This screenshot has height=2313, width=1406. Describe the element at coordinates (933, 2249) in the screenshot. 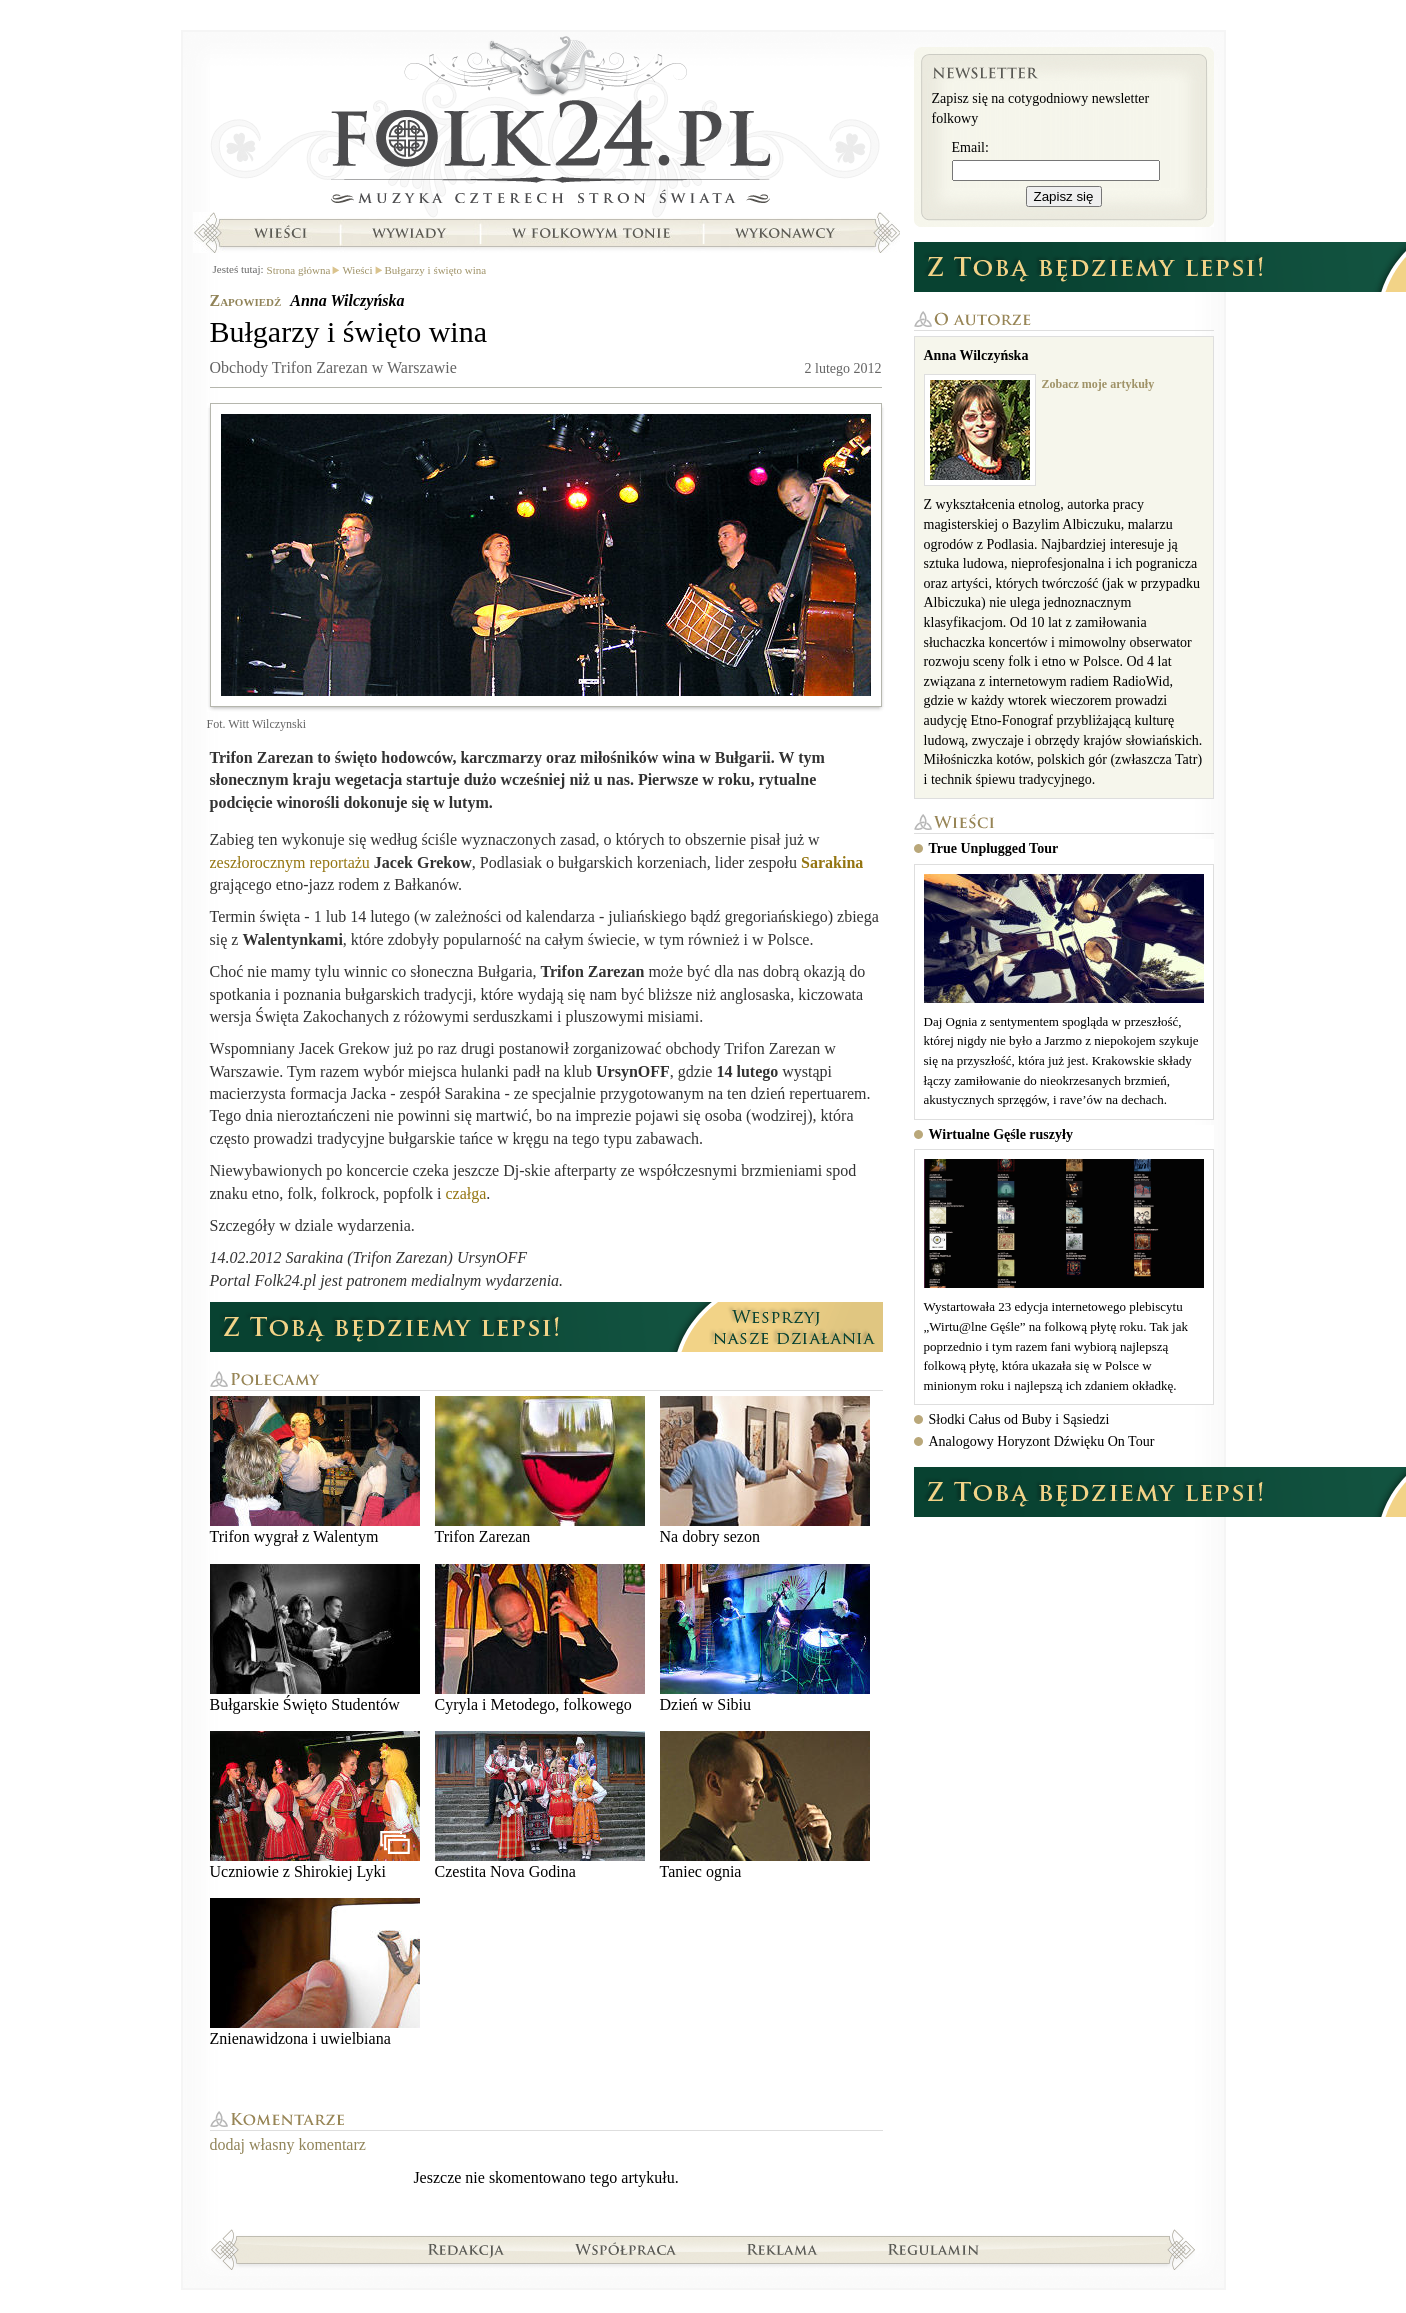

I see `Regulamin` at that location.